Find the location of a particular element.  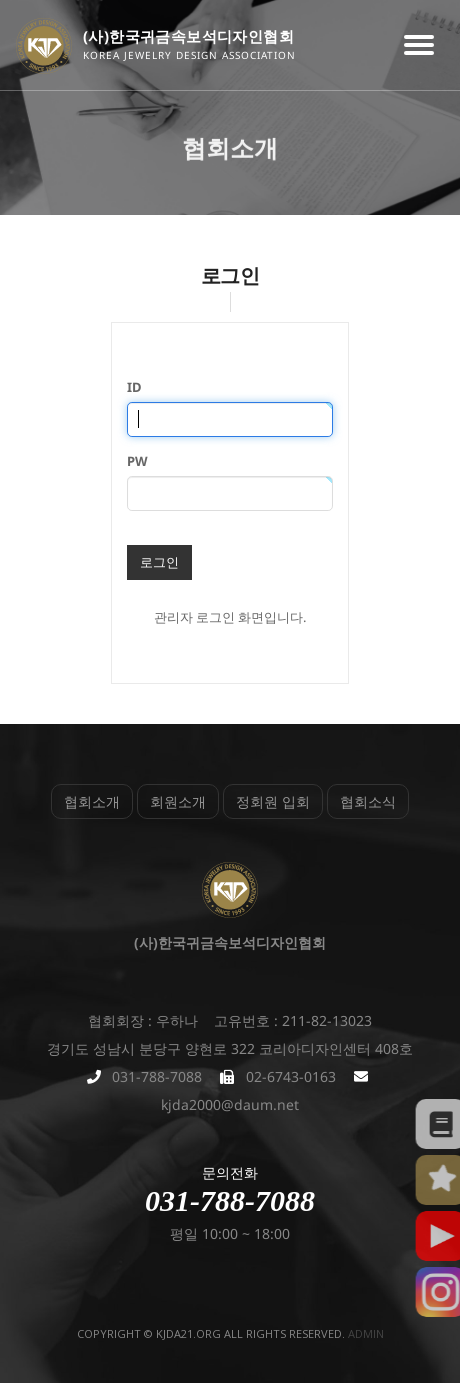

협회소식 is located at coordinates (368, 801).